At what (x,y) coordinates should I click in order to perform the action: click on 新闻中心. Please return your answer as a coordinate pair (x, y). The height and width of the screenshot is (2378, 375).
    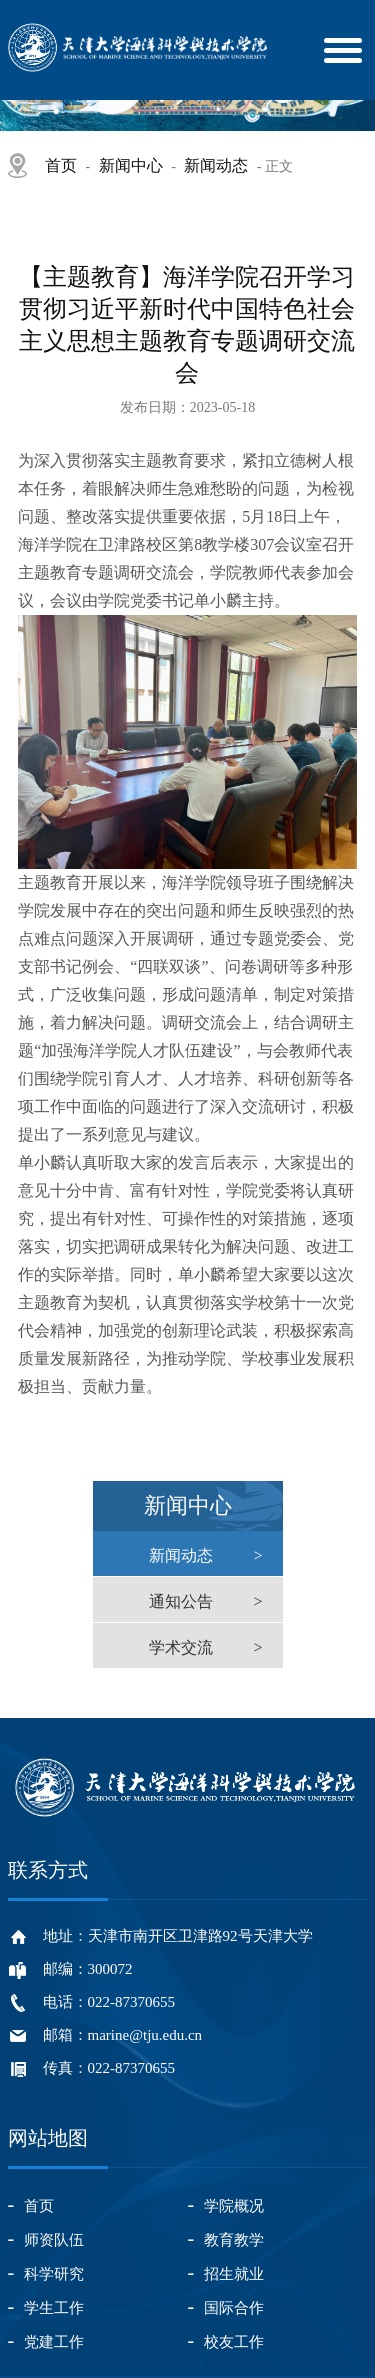
    Looking at the image, I should click on (131, 165).